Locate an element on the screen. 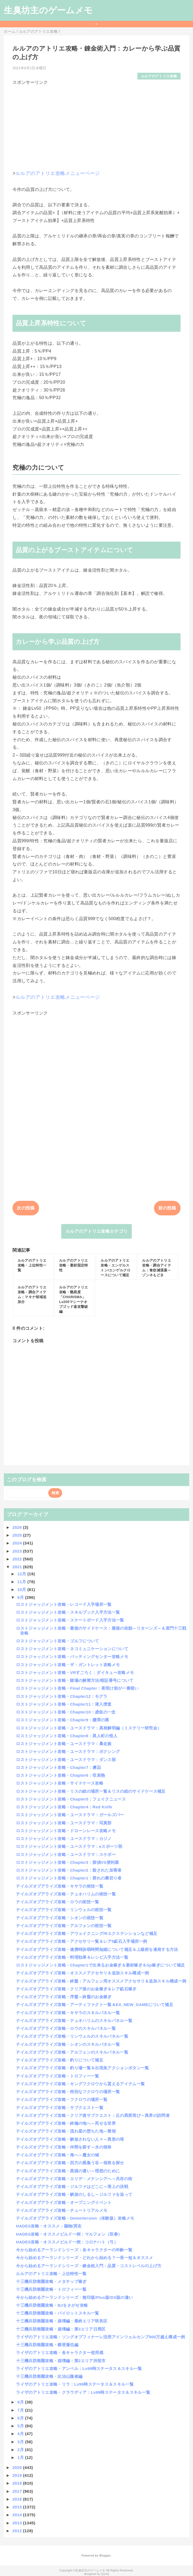 This screenshot has width=193, height=2576. HADES攻略・オススメ：賜物/冥友 is located at coordinates (49, 2226).